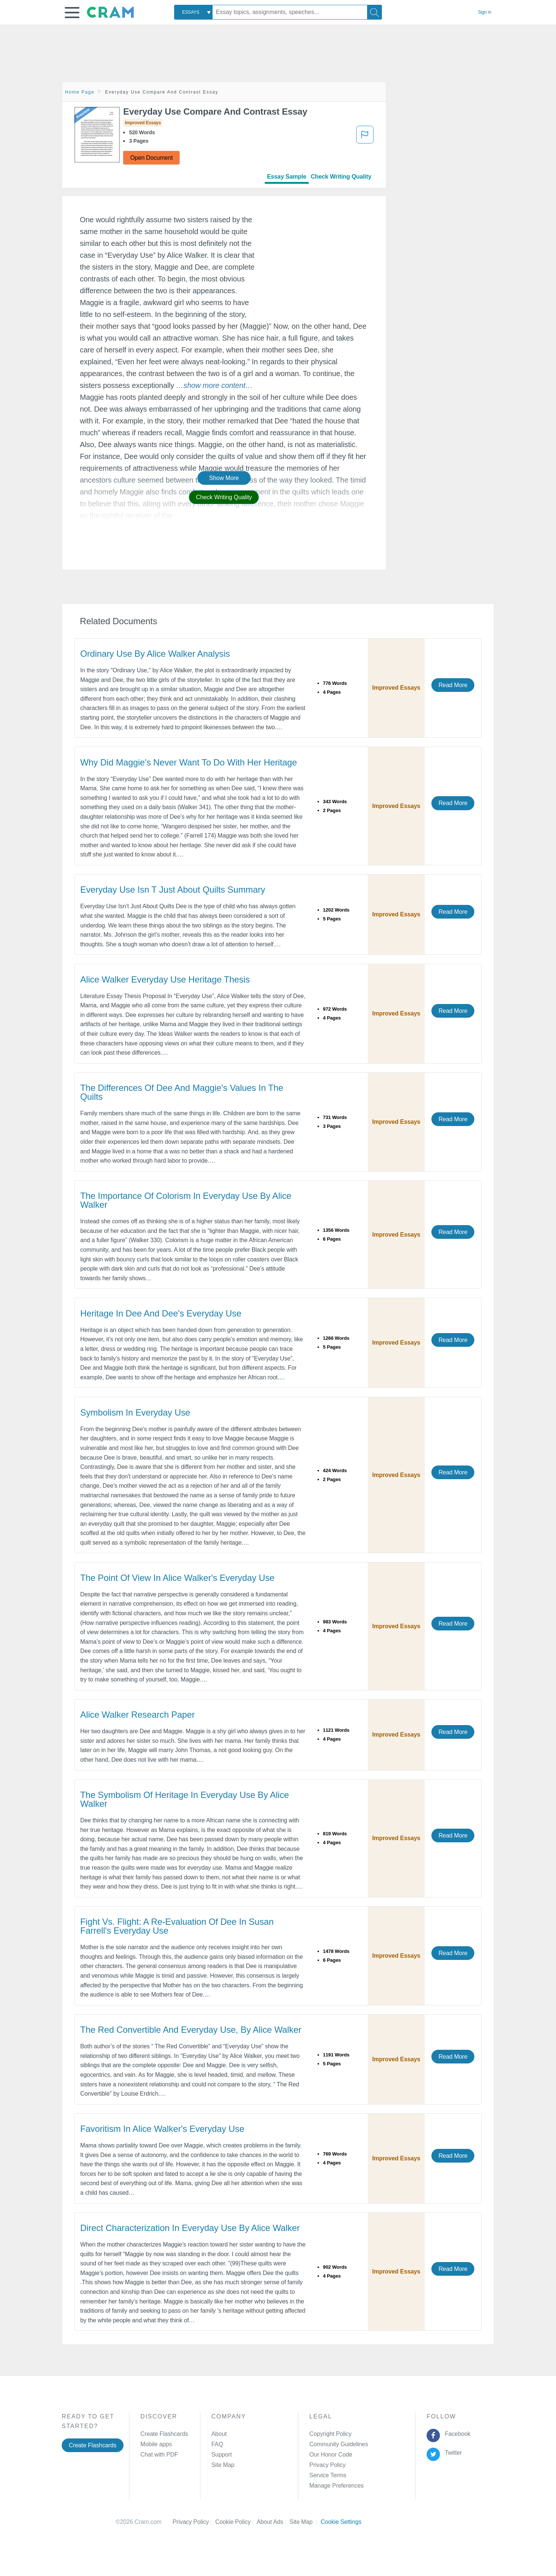 This screenshot has width=556, height=2576. I want to click on Open Document, so click(151, 158).